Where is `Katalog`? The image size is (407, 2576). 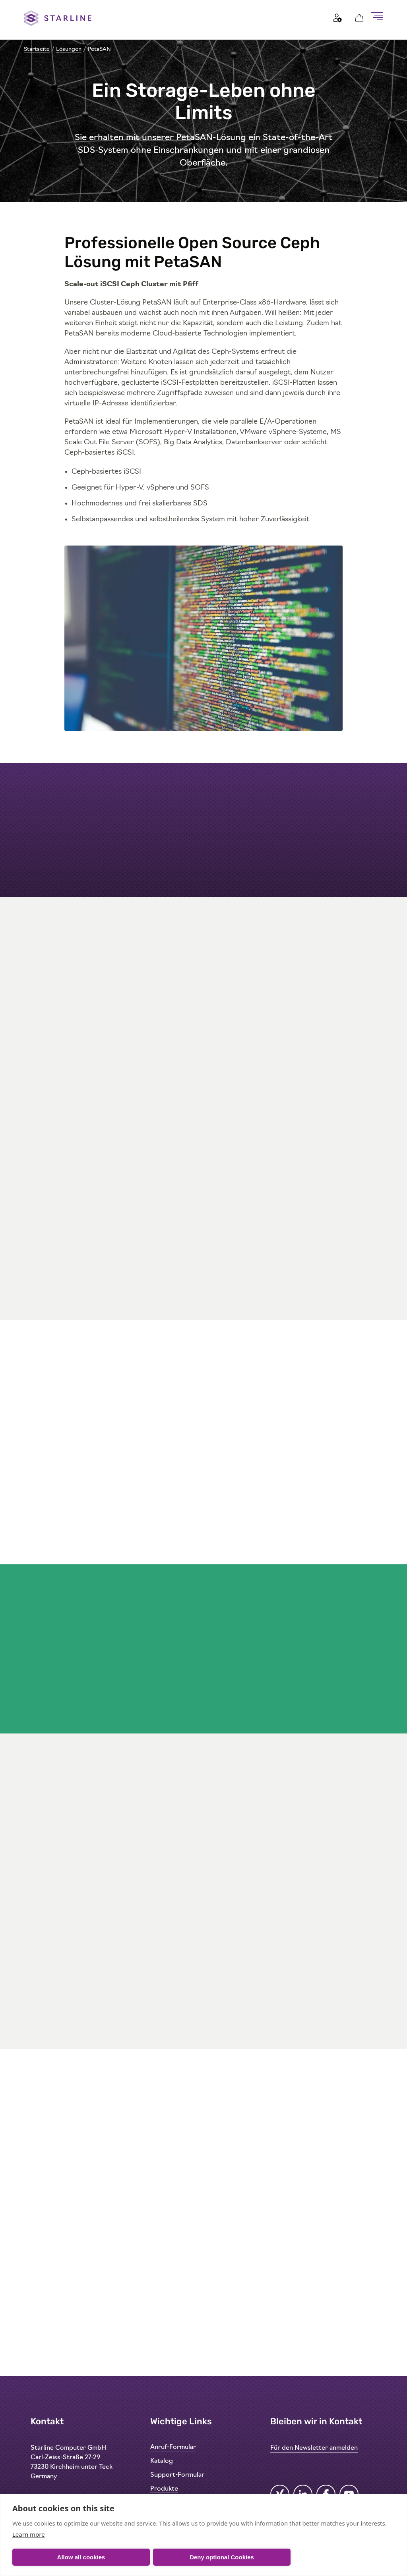
Katalog is located at coordinates (161, 2461).